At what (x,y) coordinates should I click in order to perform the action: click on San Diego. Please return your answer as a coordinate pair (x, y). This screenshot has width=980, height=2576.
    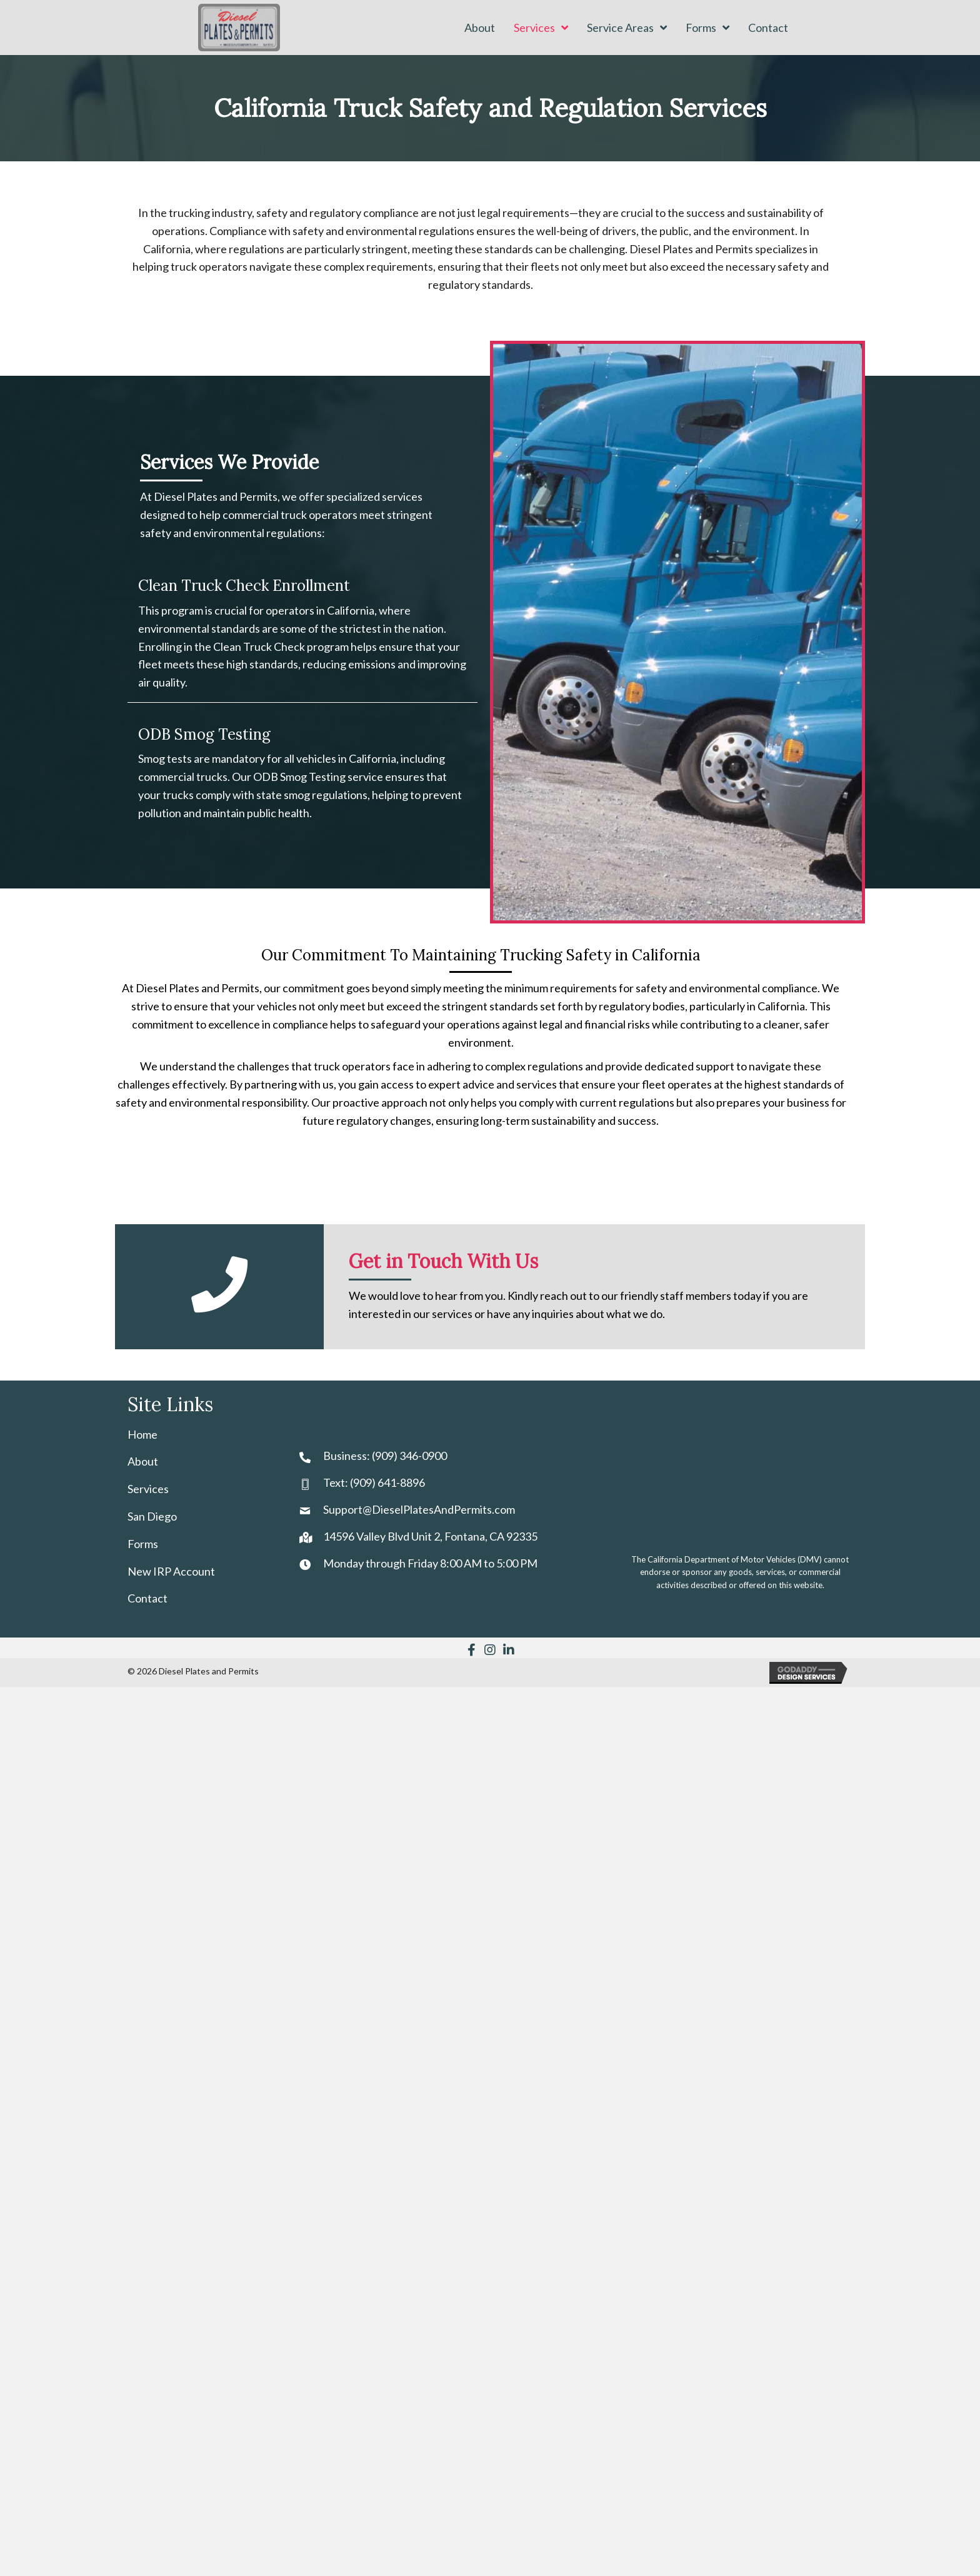
    Looking at the image, I should click on (152, 1516).